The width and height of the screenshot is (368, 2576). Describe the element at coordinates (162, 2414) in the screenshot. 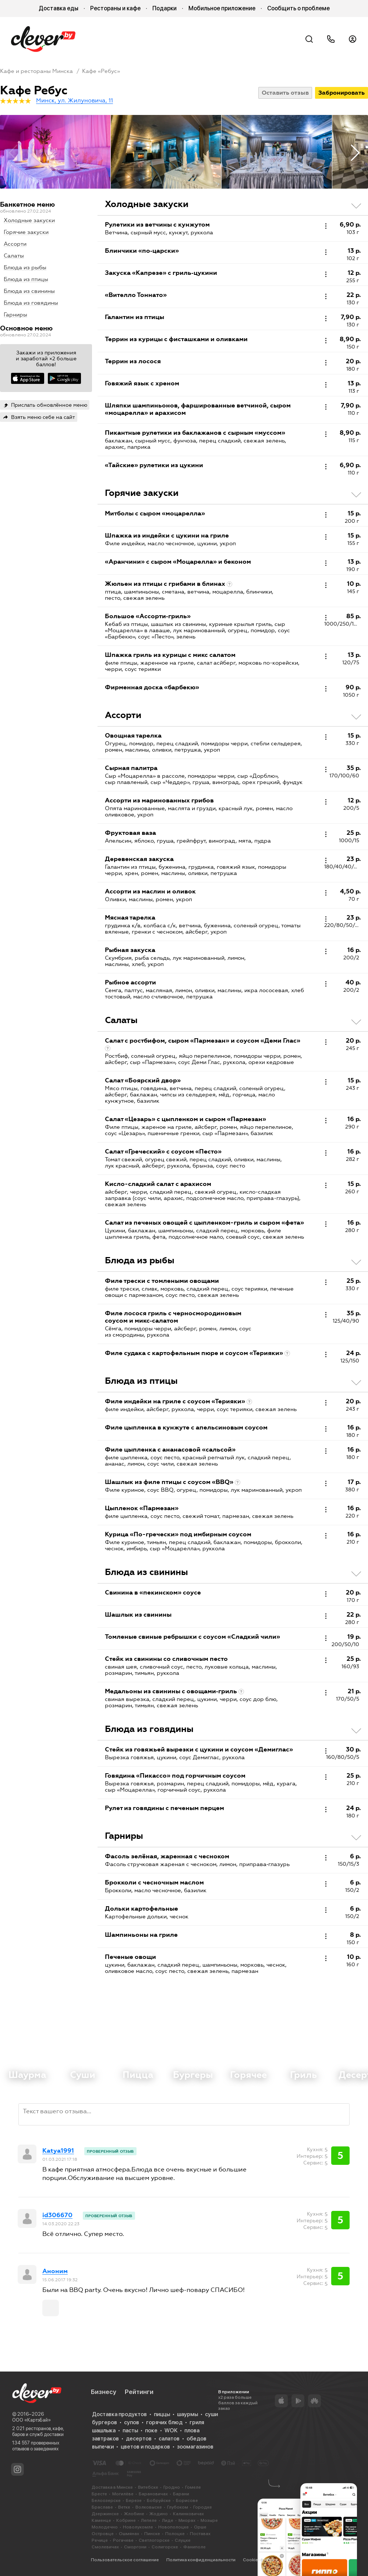

I see `пиццы` at that location.